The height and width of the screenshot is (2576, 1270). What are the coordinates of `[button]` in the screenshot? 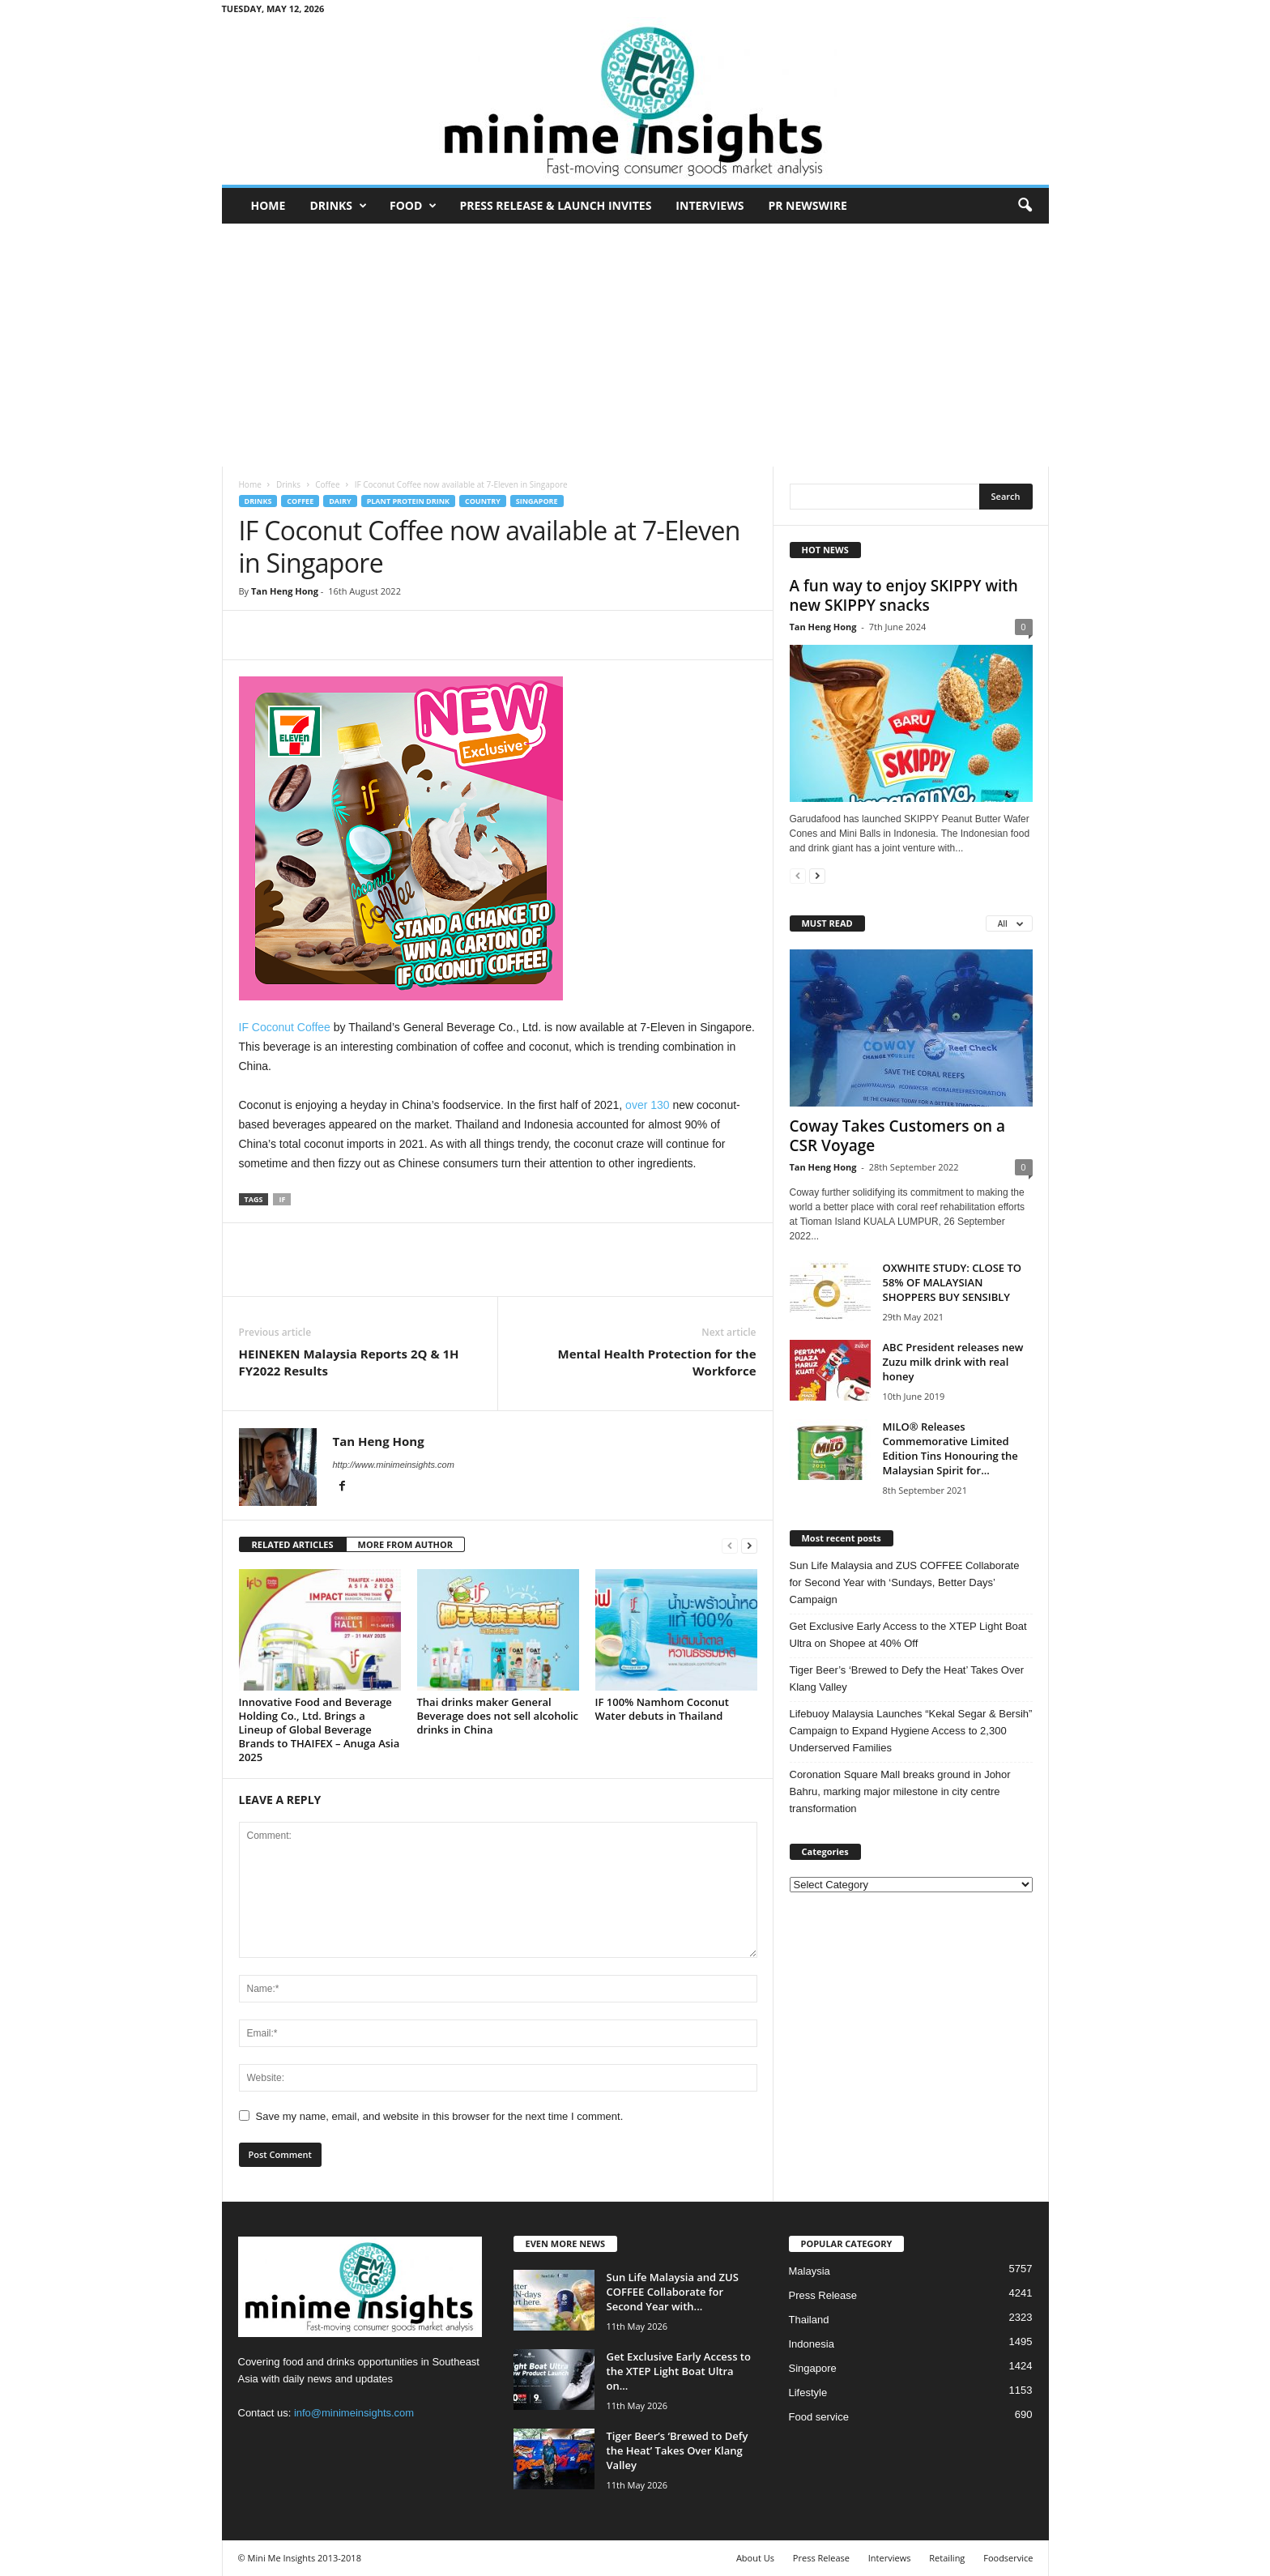 It's located at (1024, 206).